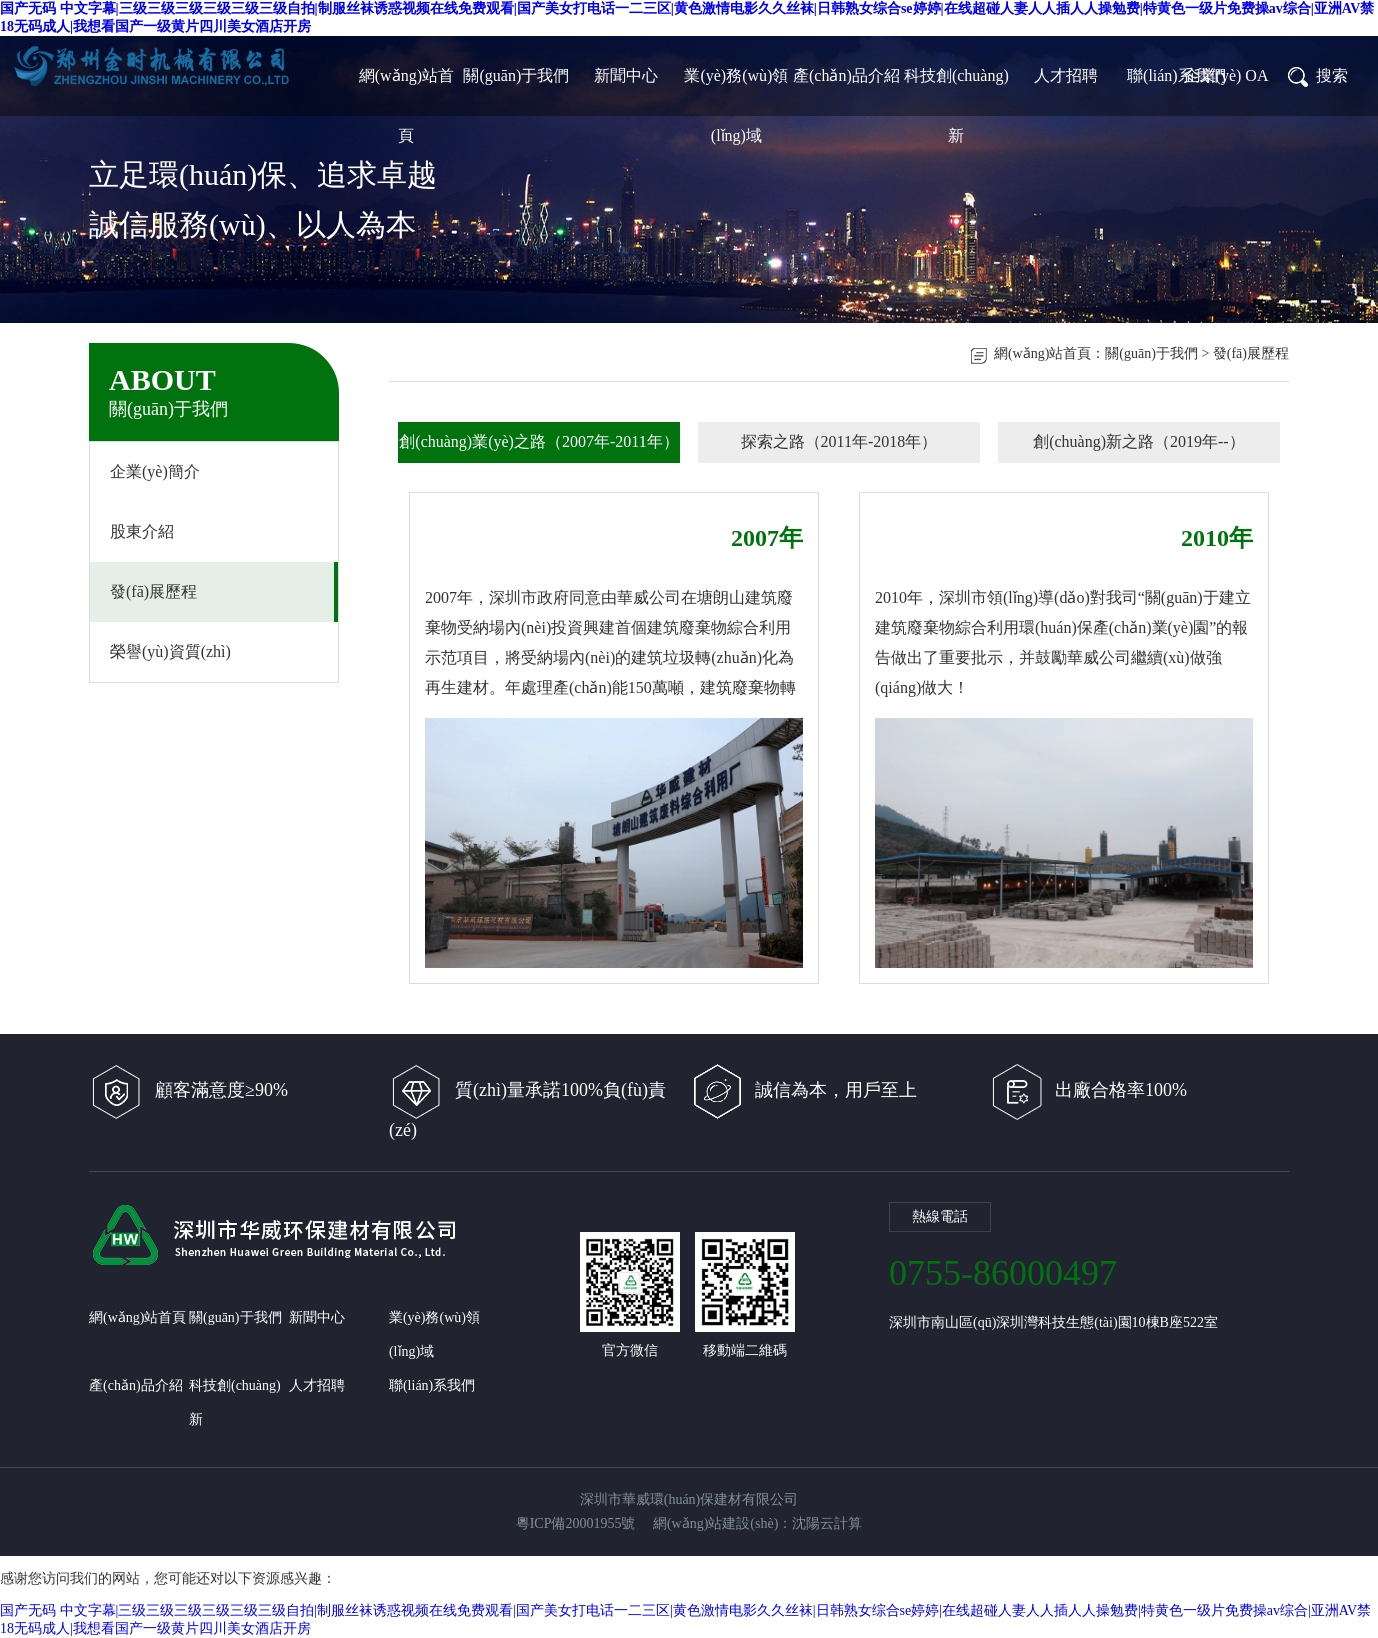 The height and width of the screenshot is (1638, 1378). I want to click on 創(chuàng)新之路（2019年--）, so click(1139, 441).